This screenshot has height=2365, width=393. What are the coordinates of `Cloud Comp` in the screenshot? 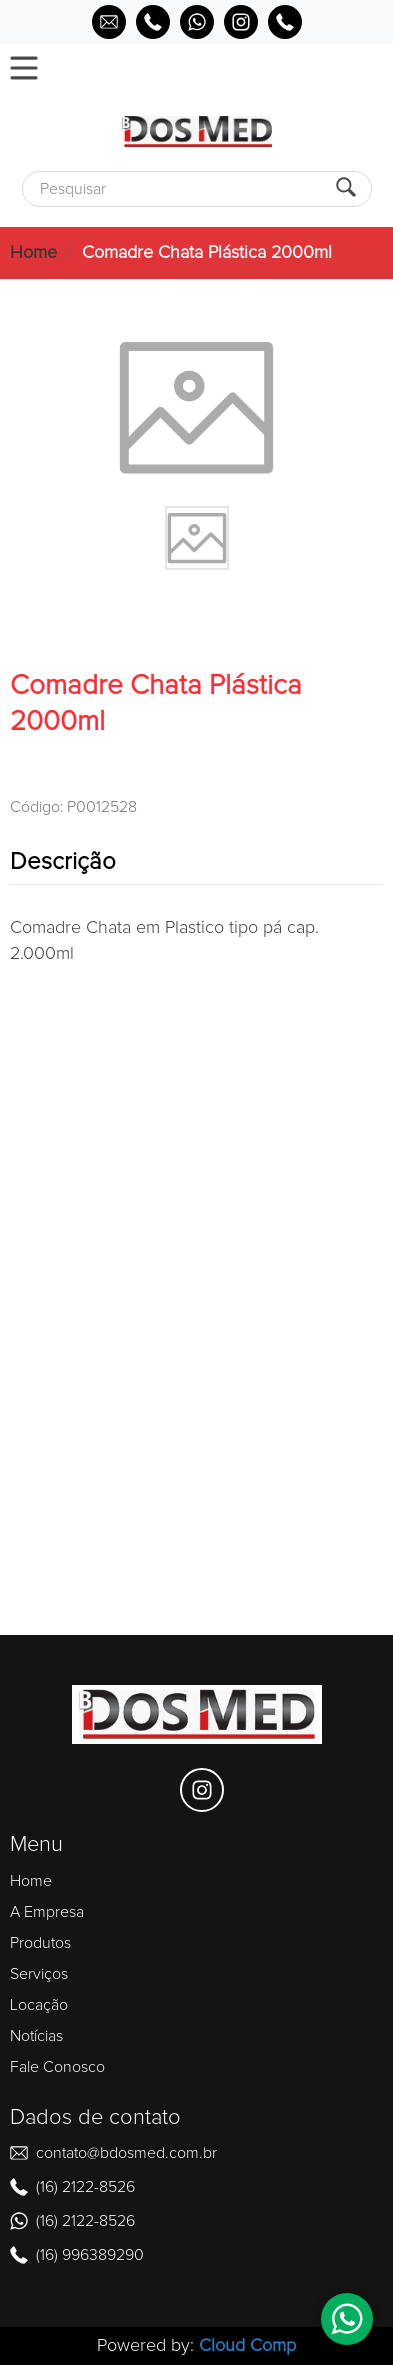 It's located at (247, 2346).